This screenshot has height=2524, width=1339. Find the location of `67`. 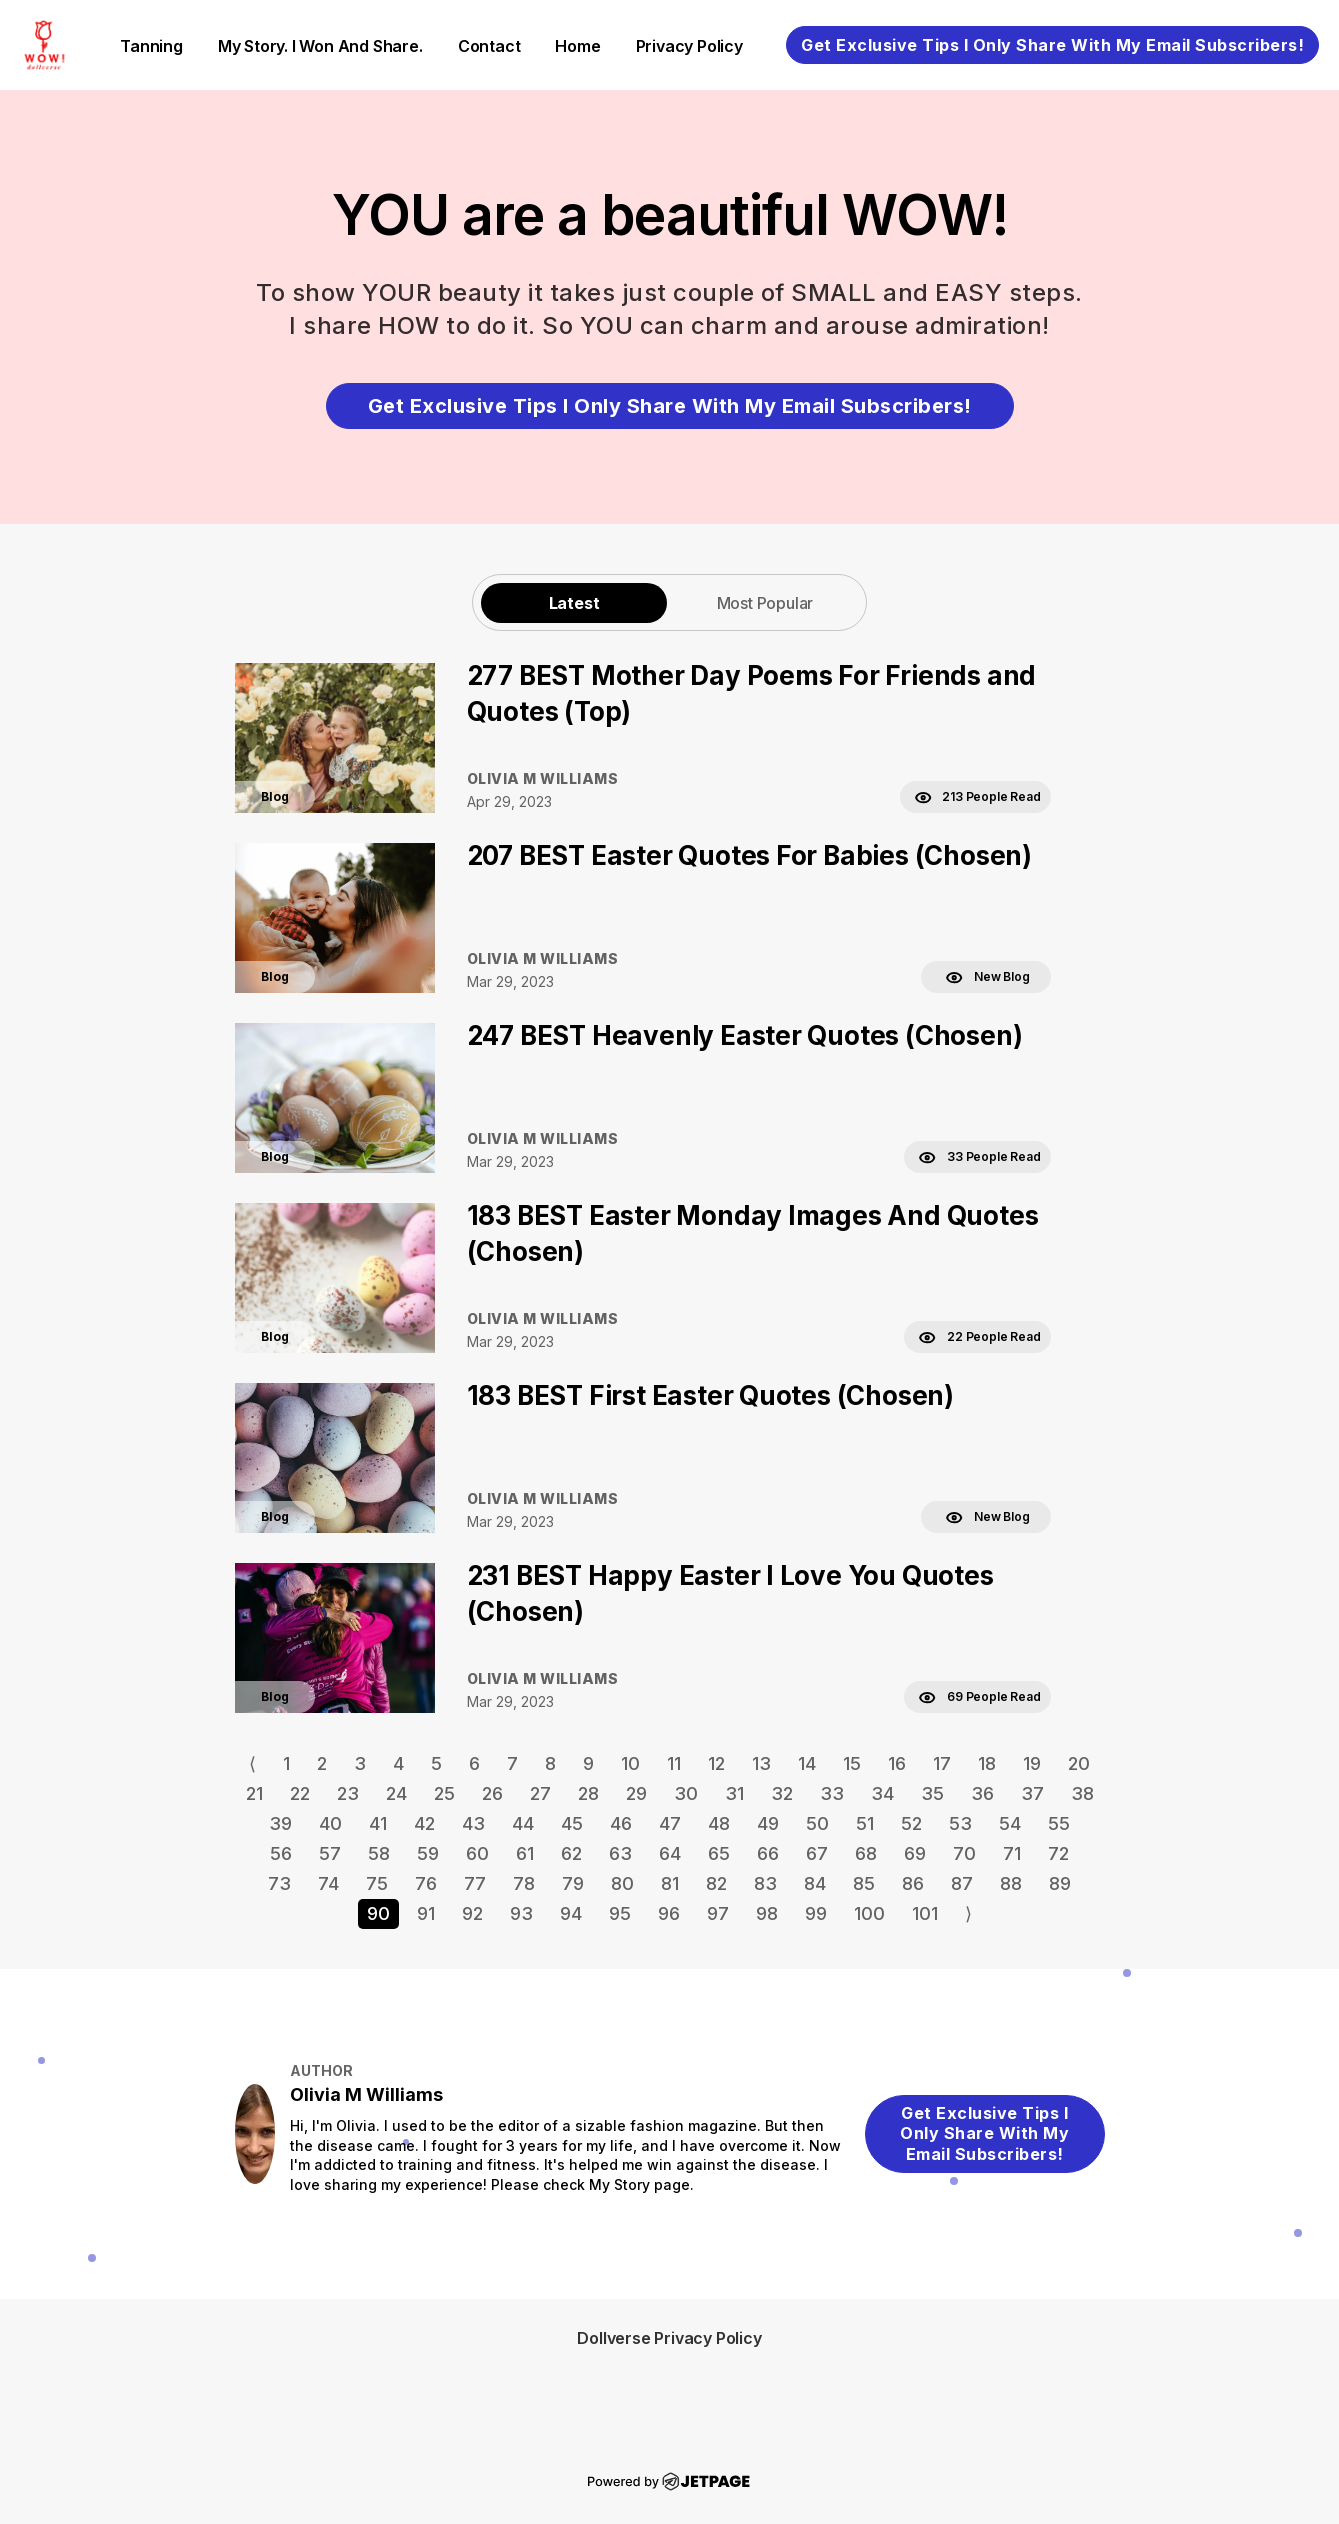

67 is located at coordinates (817, 1853).